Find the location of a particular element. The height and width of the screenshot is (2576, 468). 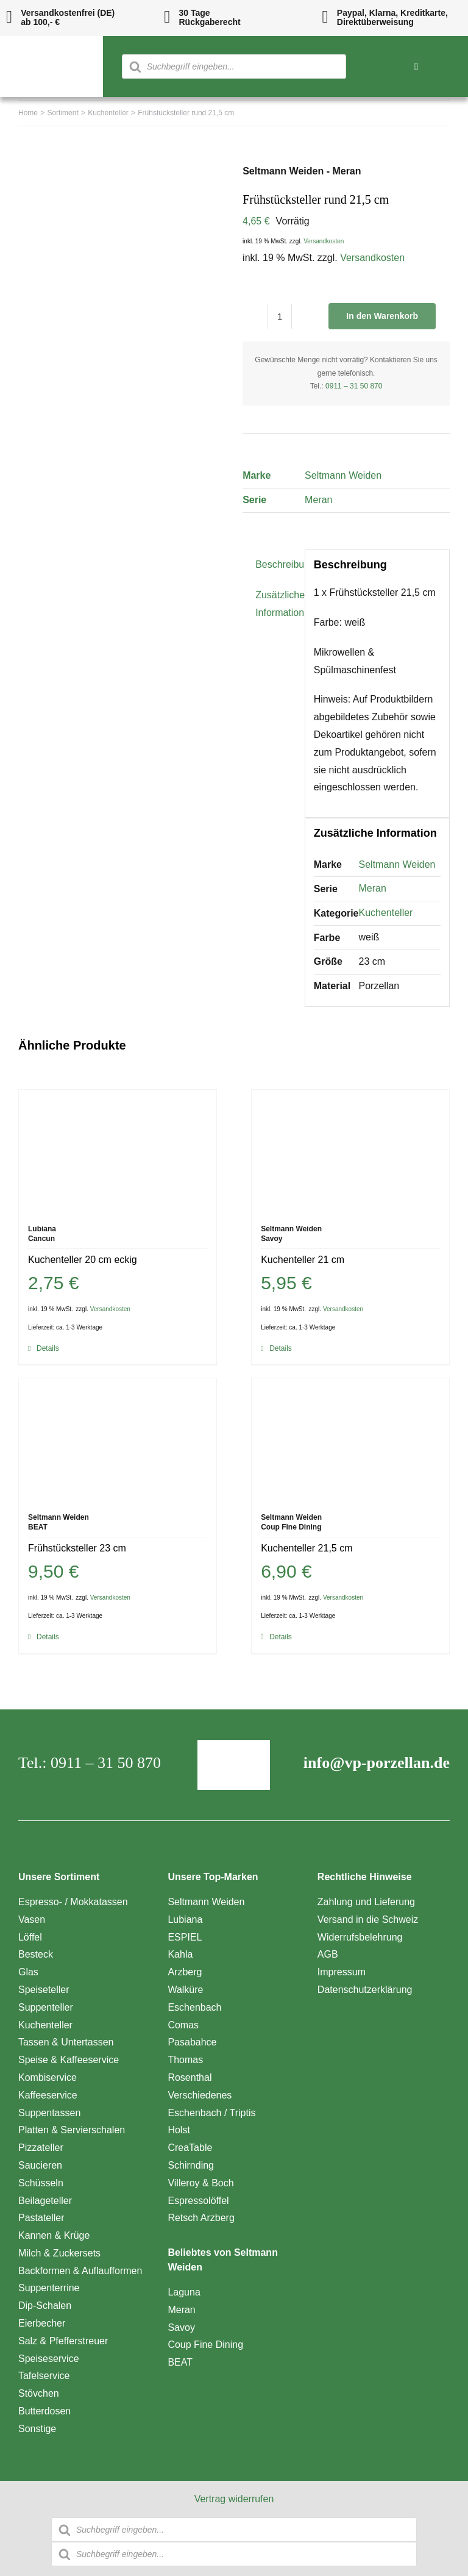

Verschiedenes is located at coordinates (200, 2095).